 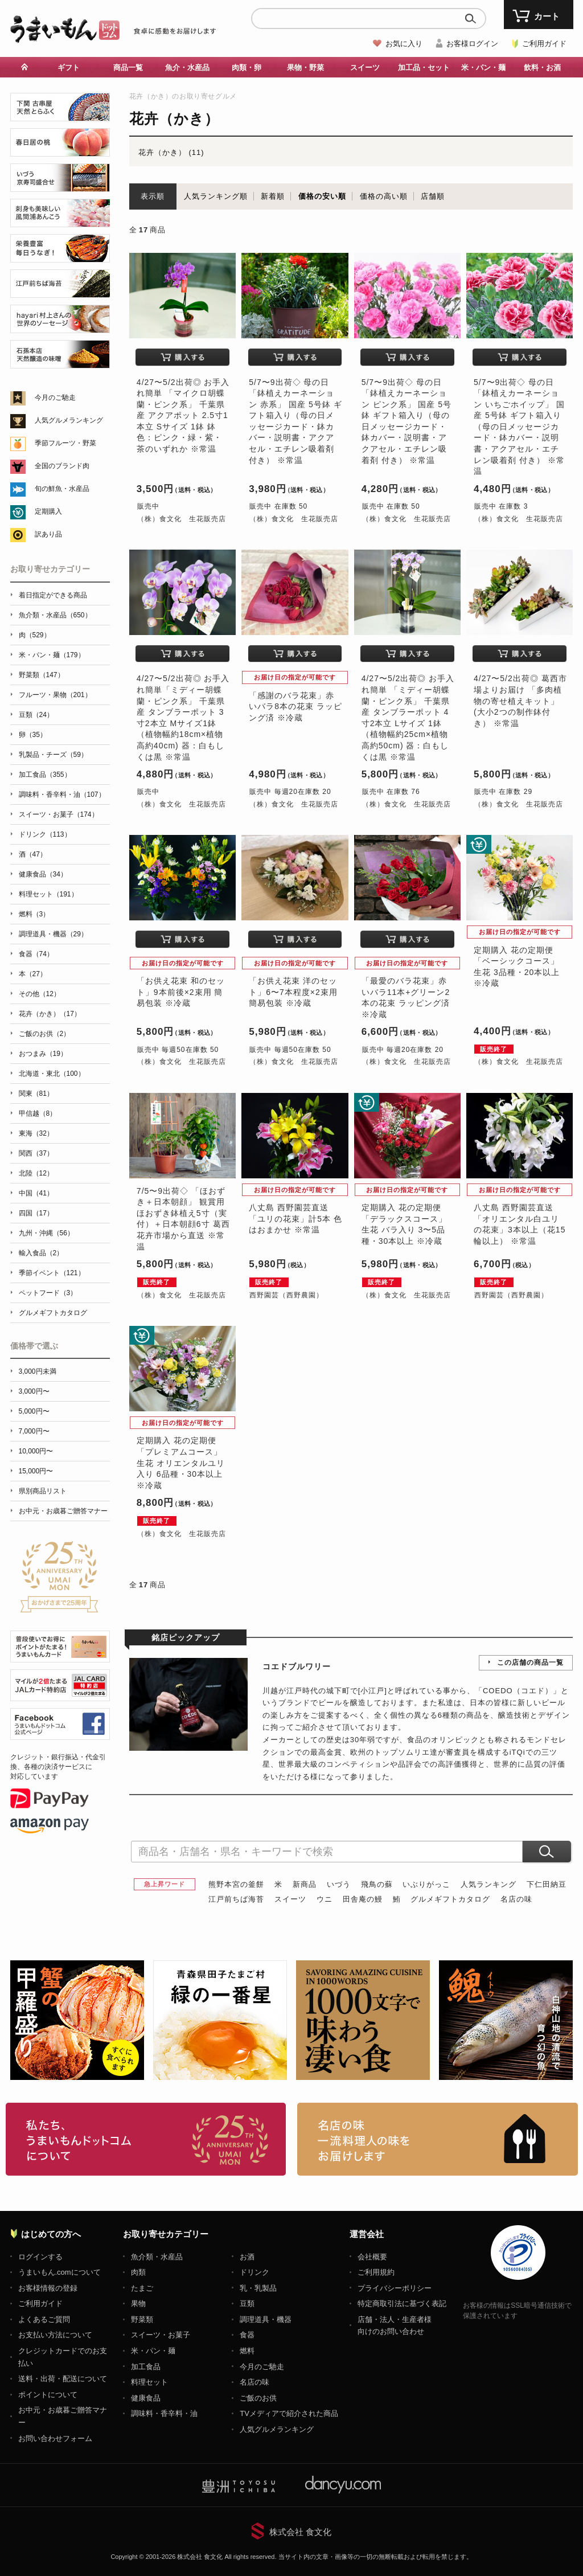 I want to click on 価格の高い順, so click(x=384, y=196).